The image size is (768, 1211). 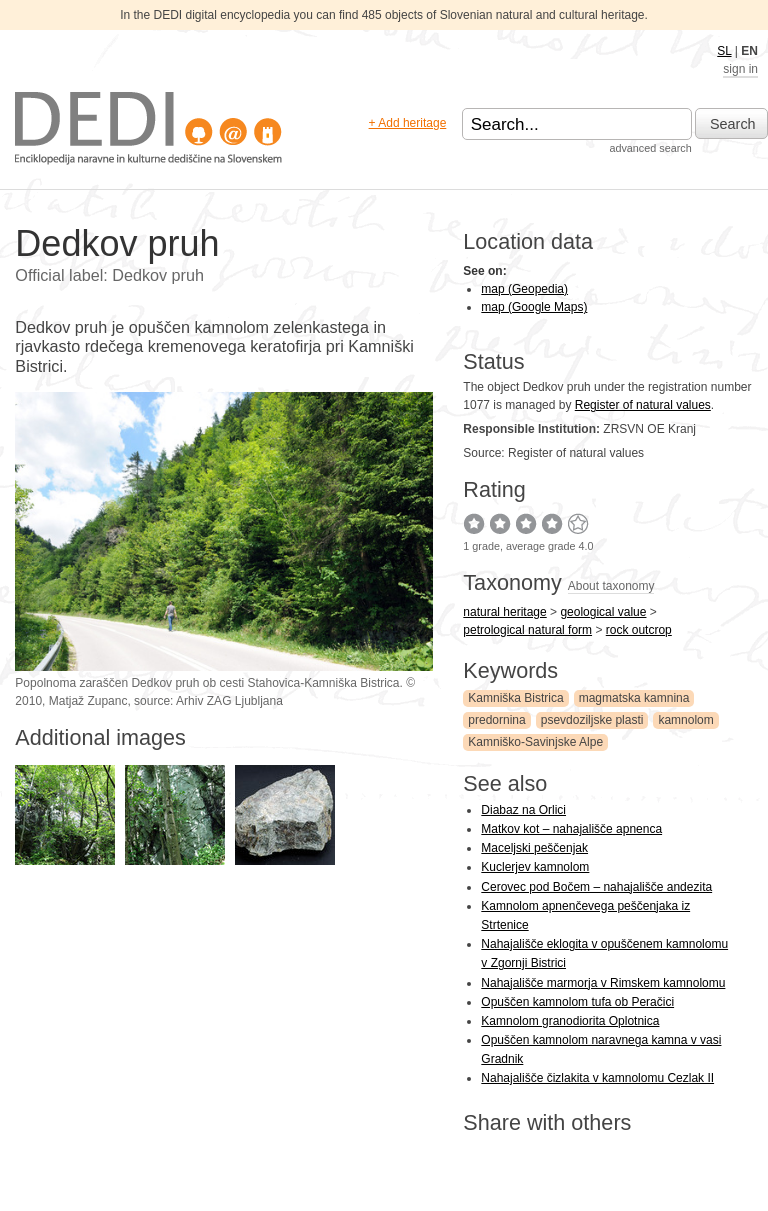 What do you see at coordinates (643, 405) in the screenshot?
I see `Register of natural values` at bounding box center [643, 405].